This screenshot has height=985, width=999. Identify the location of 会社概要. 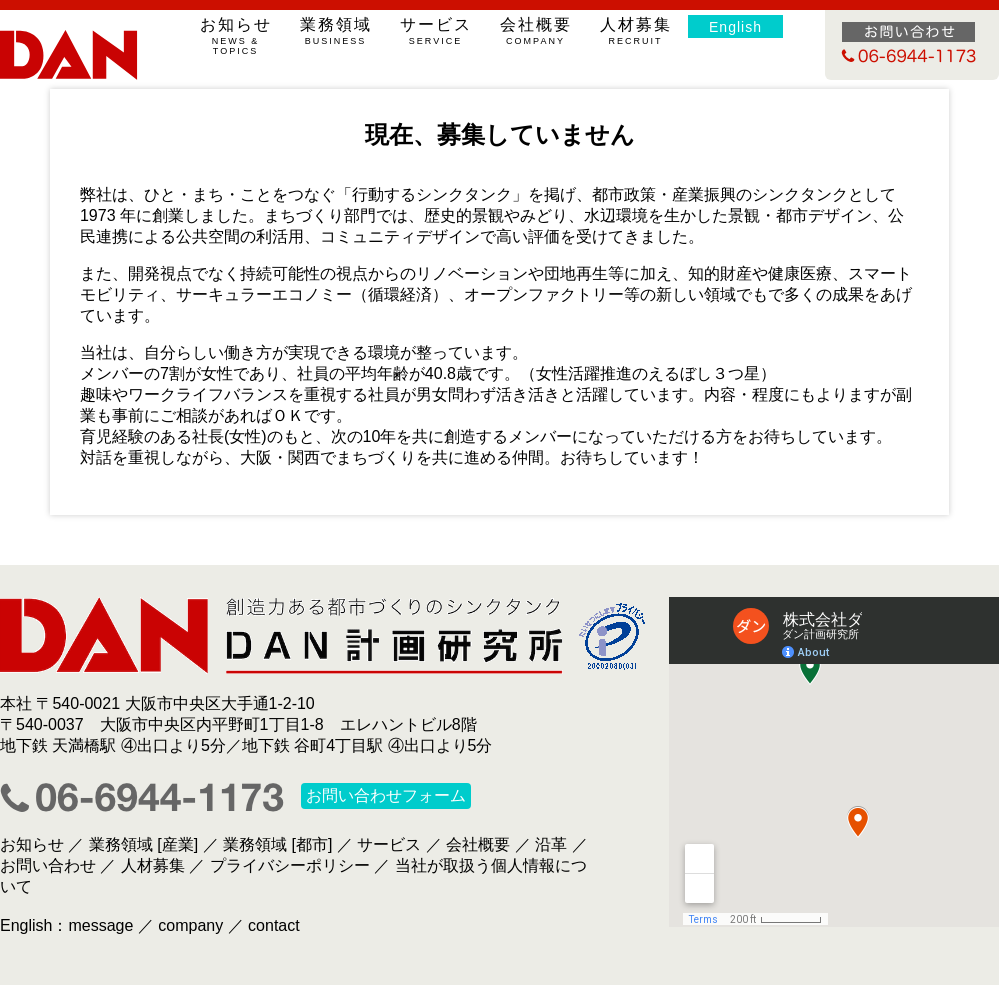
(535, 31).